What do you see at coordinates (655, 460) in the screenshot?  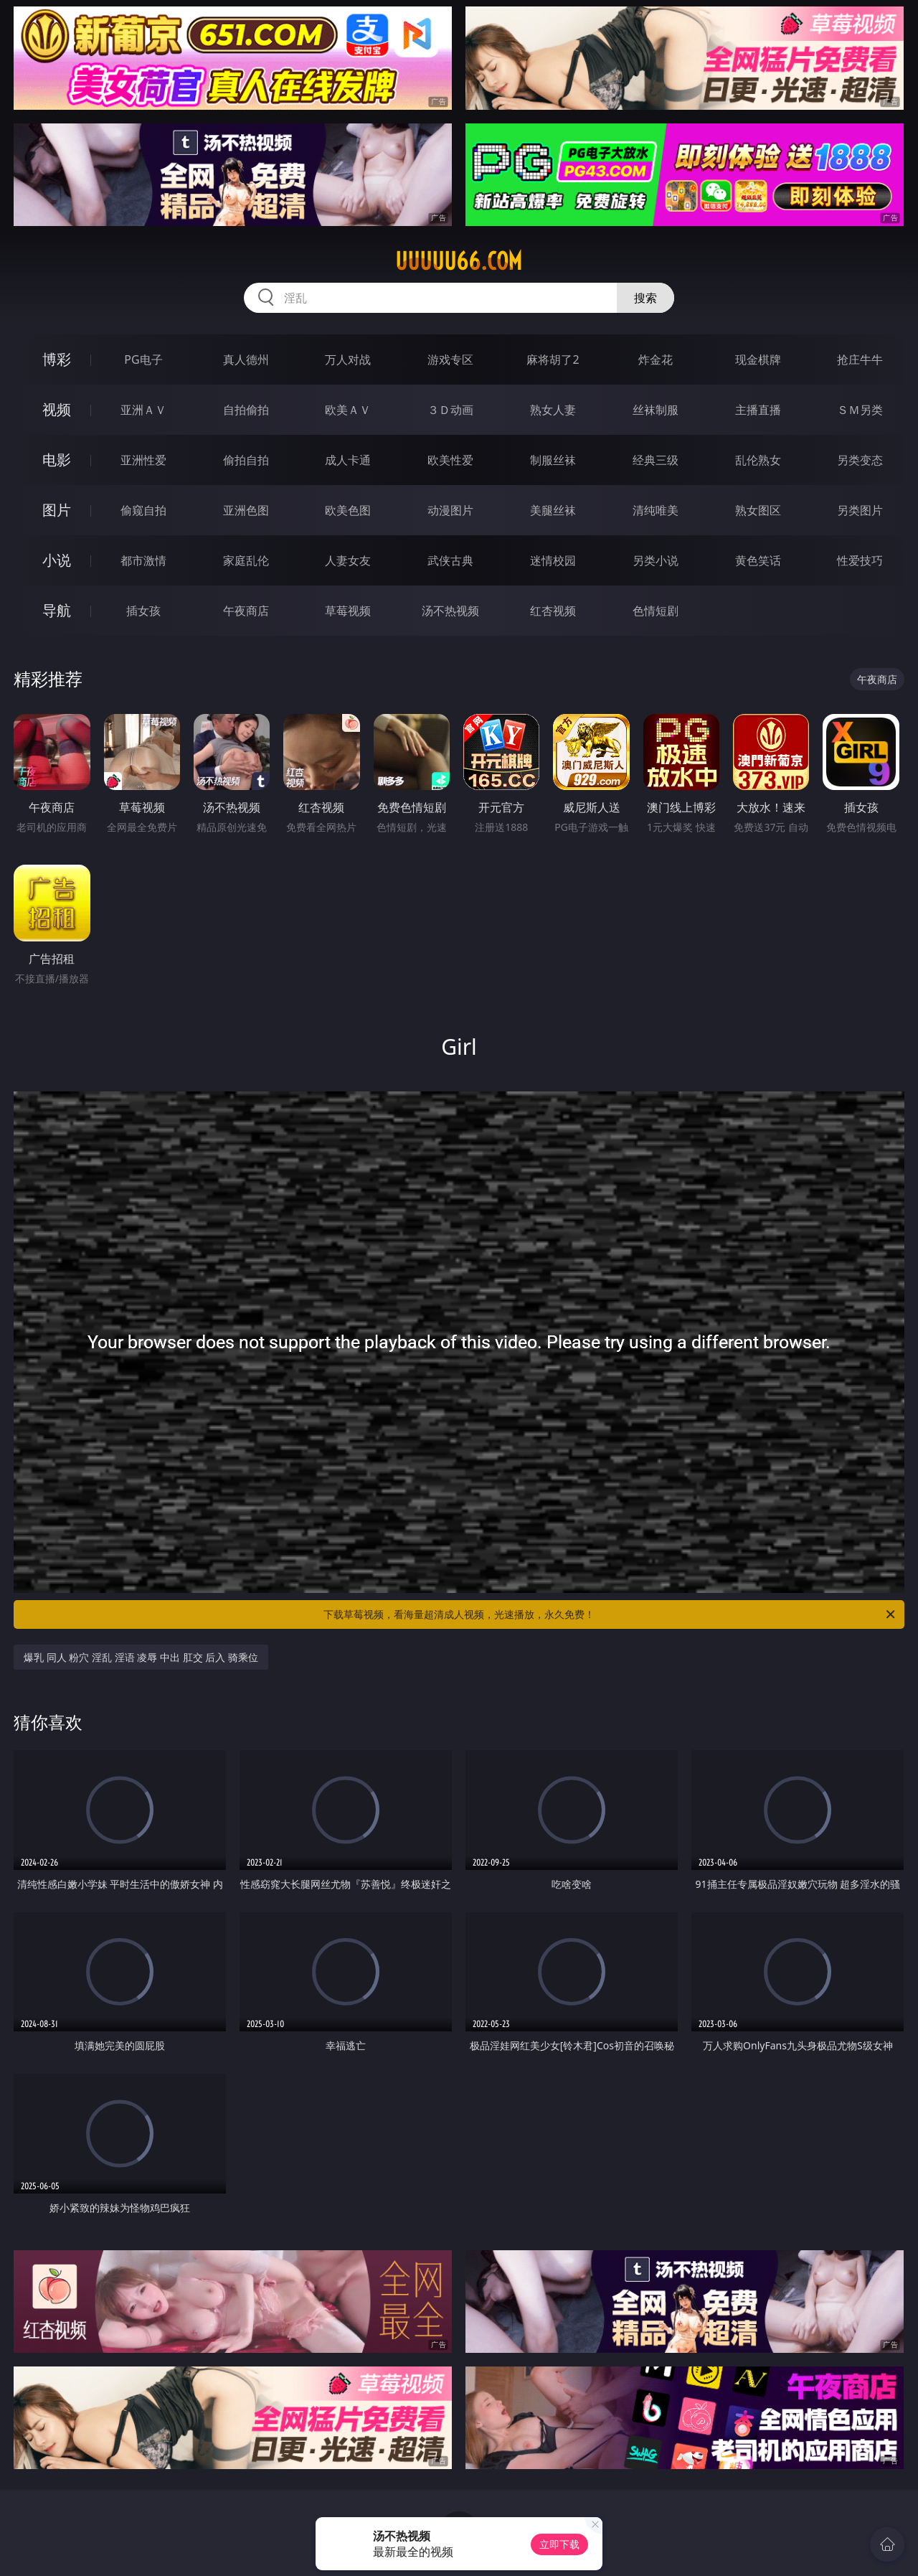 I see `经典三级` at bounding box center [655, 460].